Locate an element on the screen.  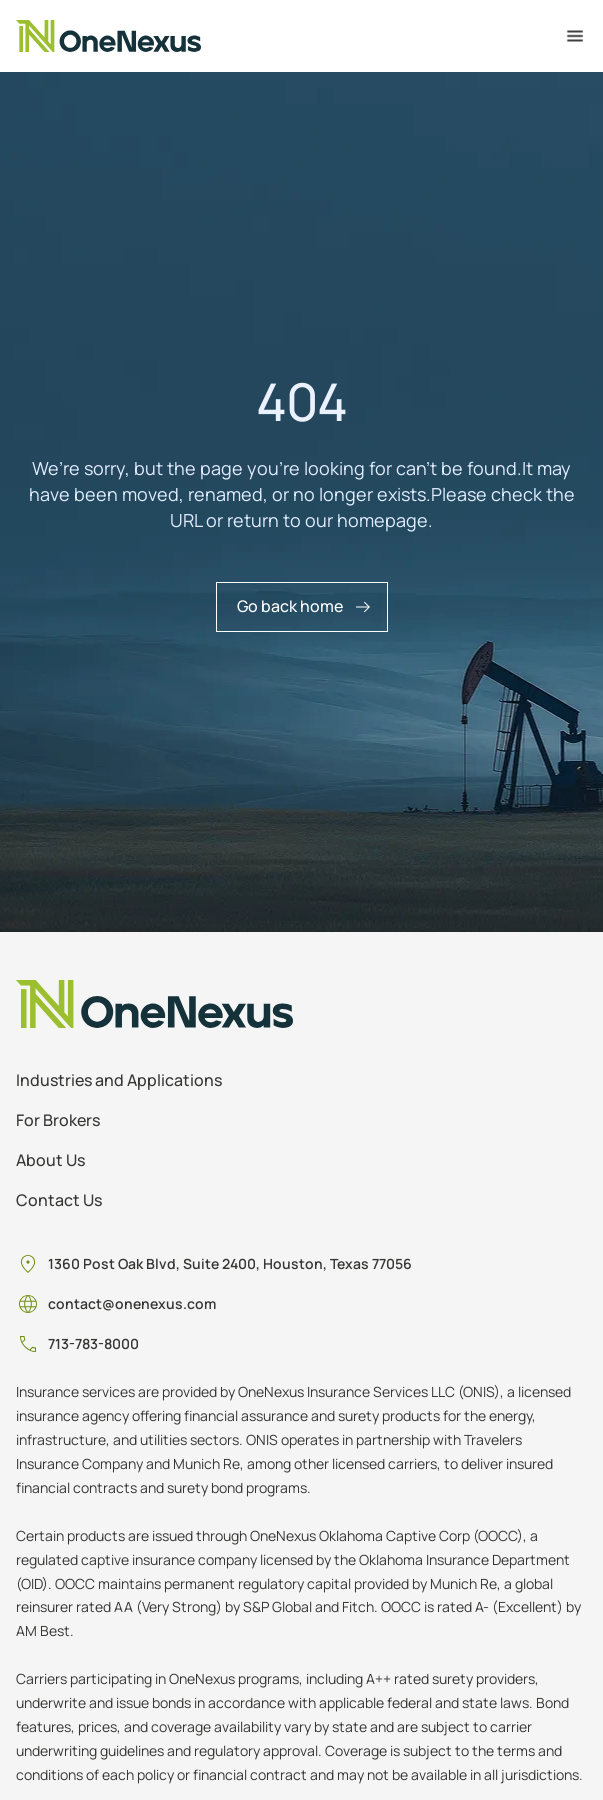
Industries and Applications is located at coordinates (119, 1080).